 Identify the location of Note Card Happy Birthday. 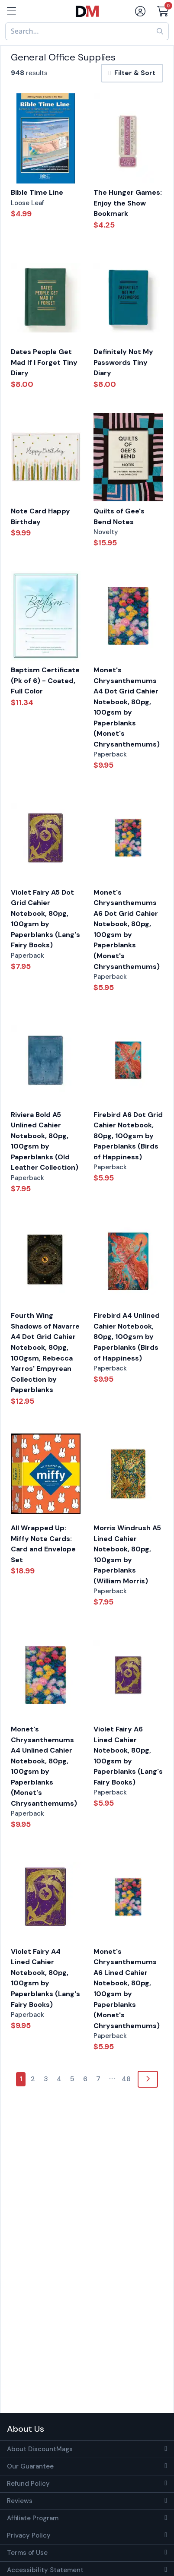
(40, 516).